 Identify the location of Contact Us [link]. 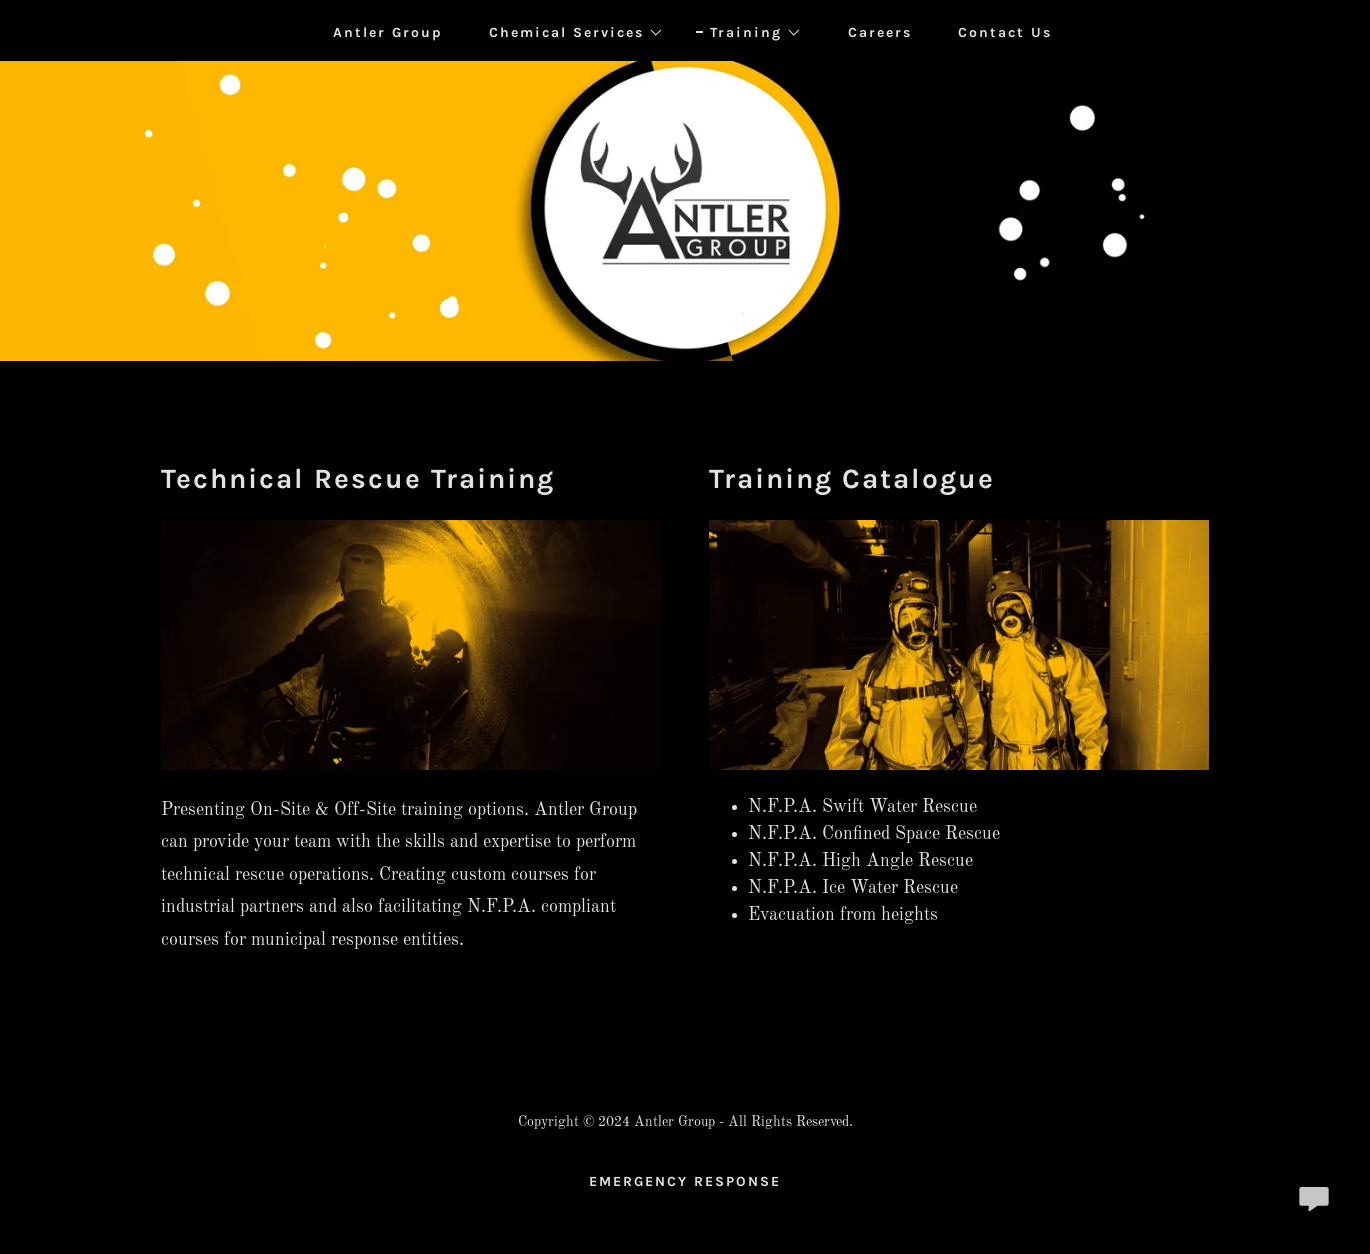
(1005, 32).